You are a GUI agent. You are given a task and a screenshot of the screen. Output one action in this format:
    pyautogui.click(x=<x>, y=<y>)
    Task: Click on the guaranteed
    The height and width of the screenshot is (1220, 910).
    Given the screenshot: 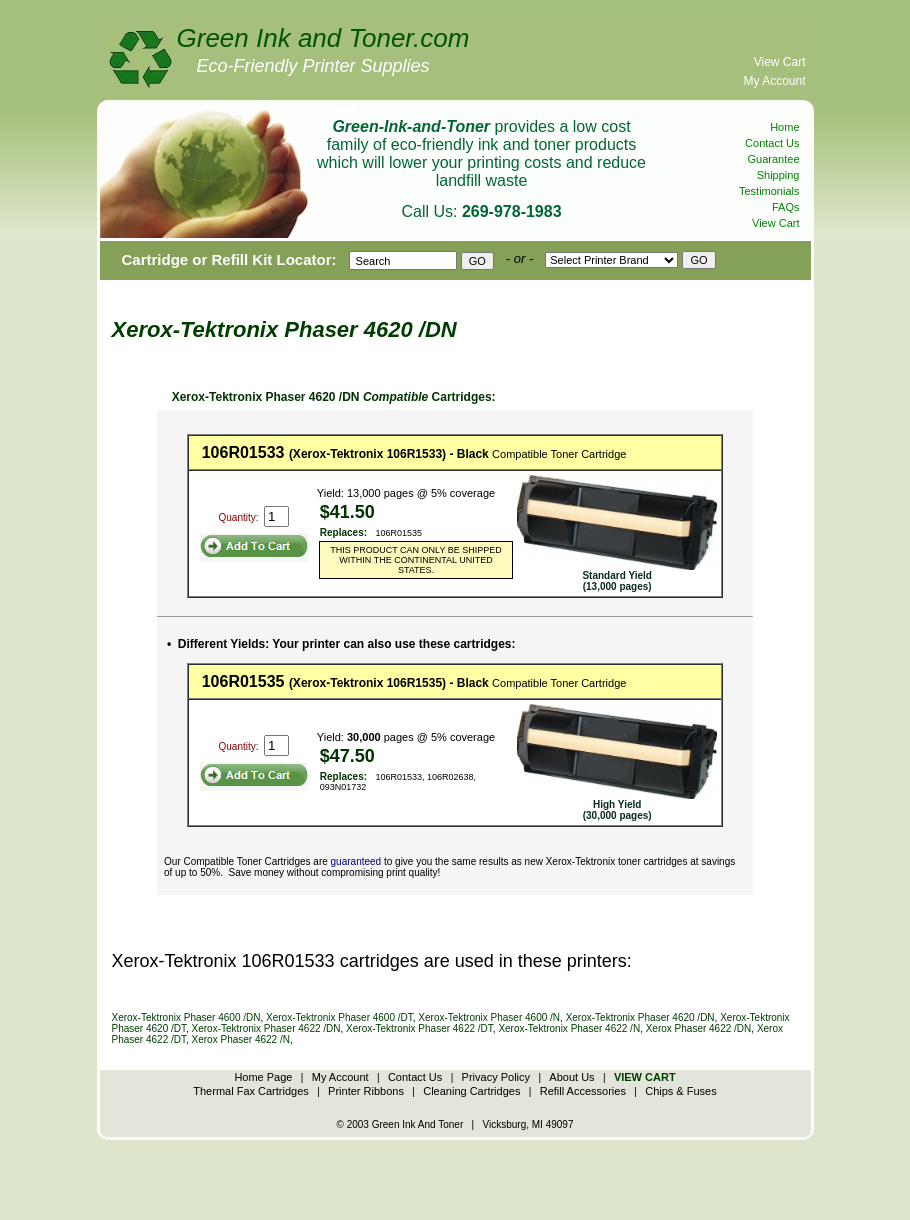 What is the action you would take?
    pyautogui.click(x=356, y=861)
    